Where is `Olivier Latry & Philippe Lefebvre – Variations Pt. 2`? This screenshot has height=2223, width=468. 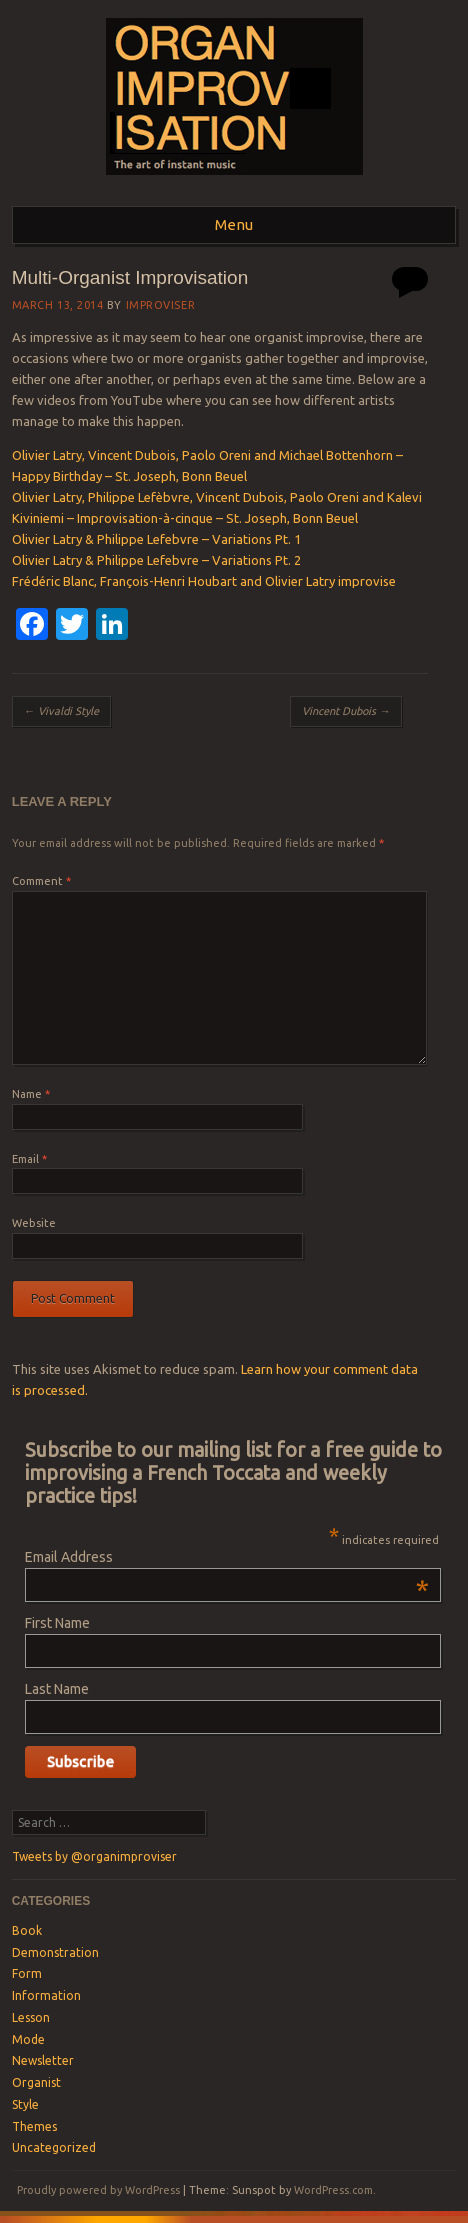
Olivier Latry & Philippe Lefebvre – Variations Pt. 2 is located at coordinates (156, 560).